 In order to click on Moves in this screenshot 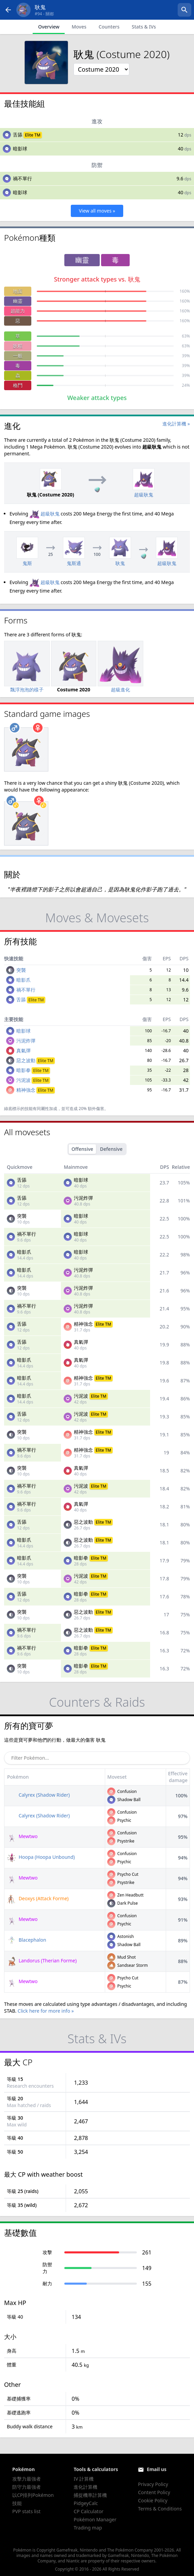, I will do `click(78, 26)`.